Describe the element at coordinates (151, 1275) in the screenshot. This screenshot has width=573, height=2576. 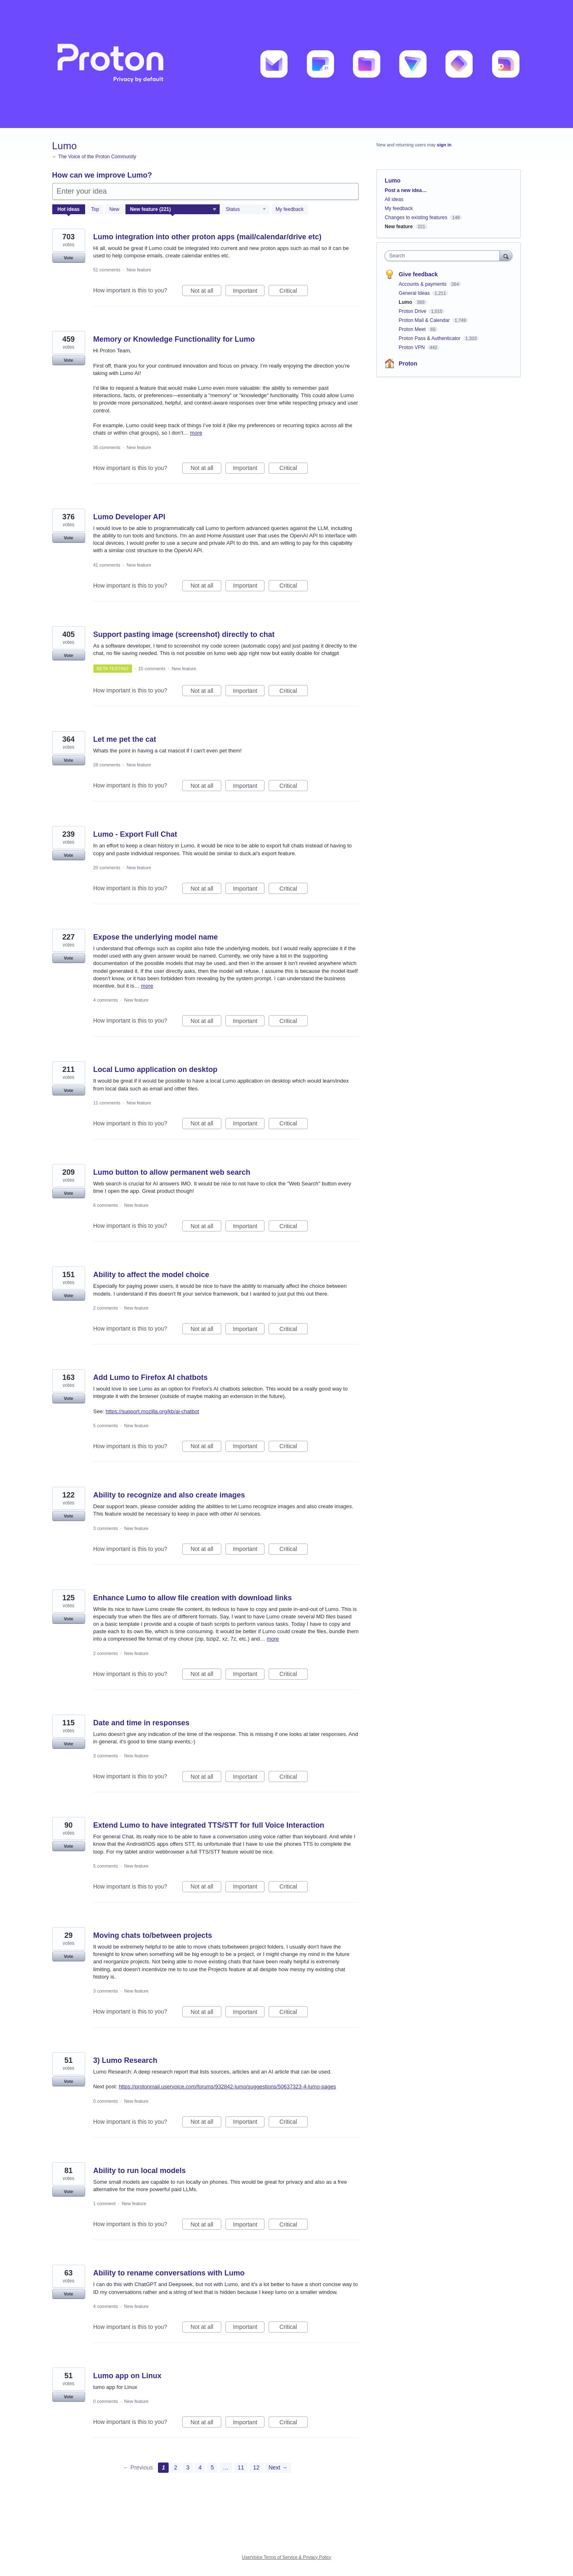
I see `Ability to affect the model choice` at that location.